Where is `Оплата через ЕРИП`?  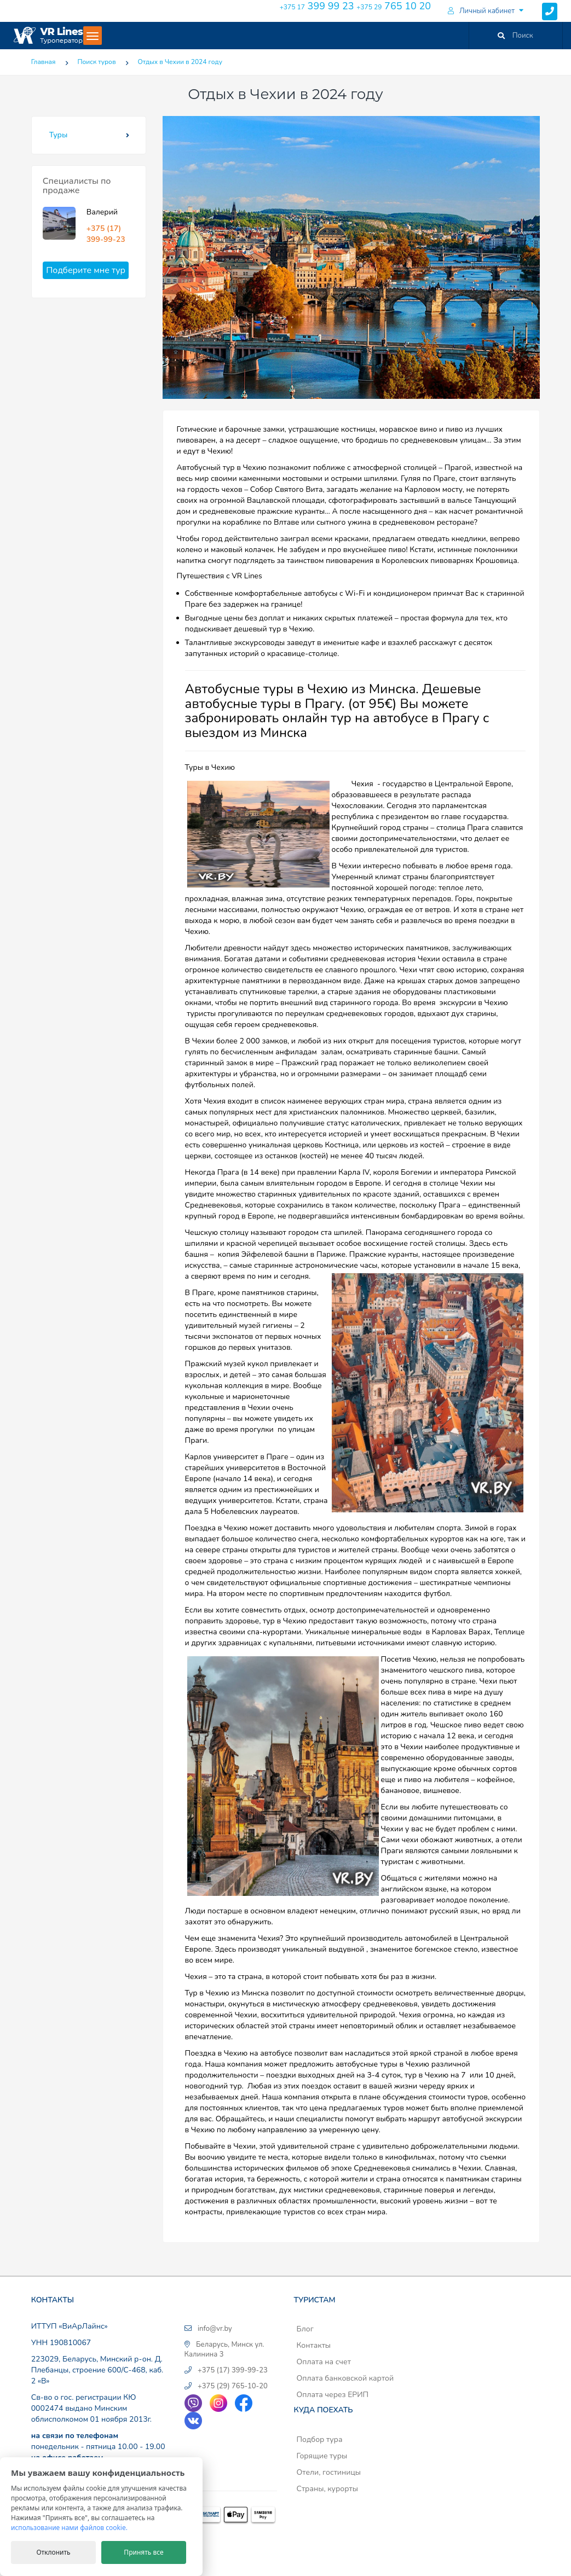 Оплата через ЕРИП is located at coordinates (332, 2394).